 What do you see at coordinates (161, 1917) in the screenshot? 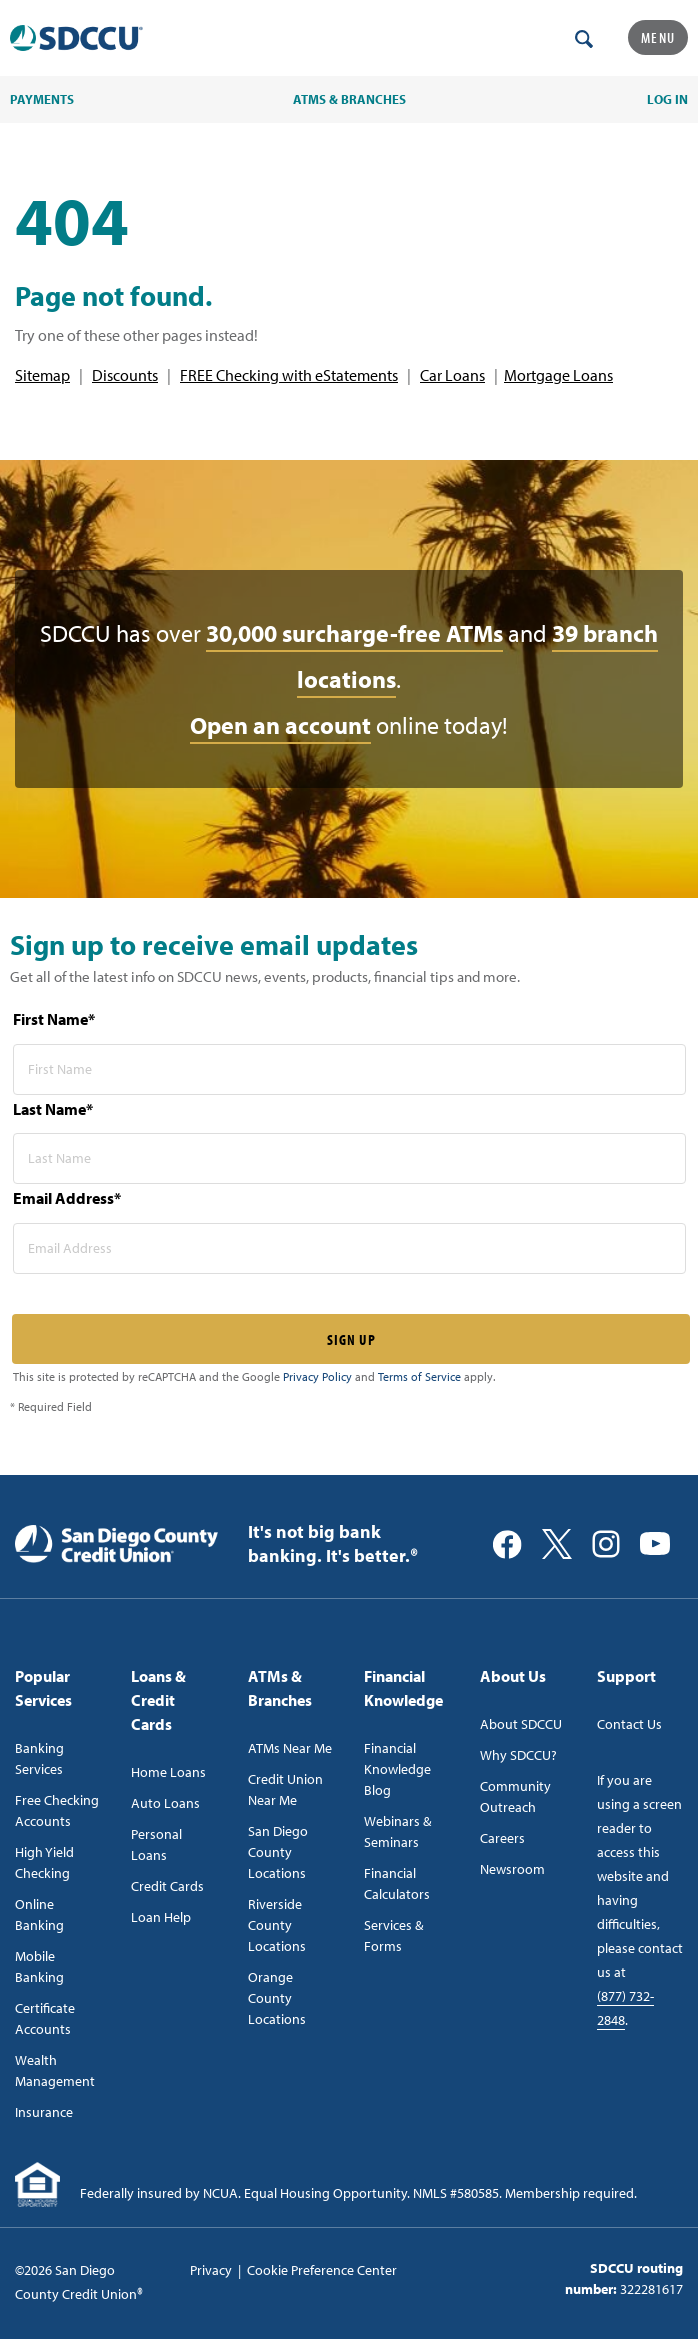
I see `Loan Help` at bounding box center [161, 1917].